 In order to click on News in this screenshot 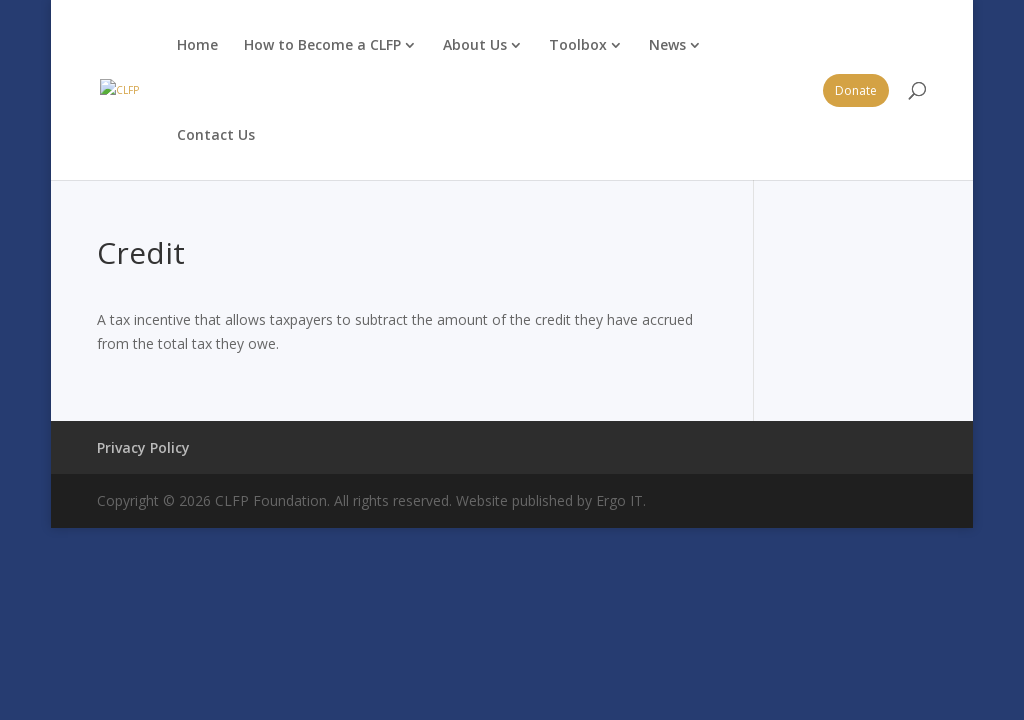, I will do `click(667, 44)`.